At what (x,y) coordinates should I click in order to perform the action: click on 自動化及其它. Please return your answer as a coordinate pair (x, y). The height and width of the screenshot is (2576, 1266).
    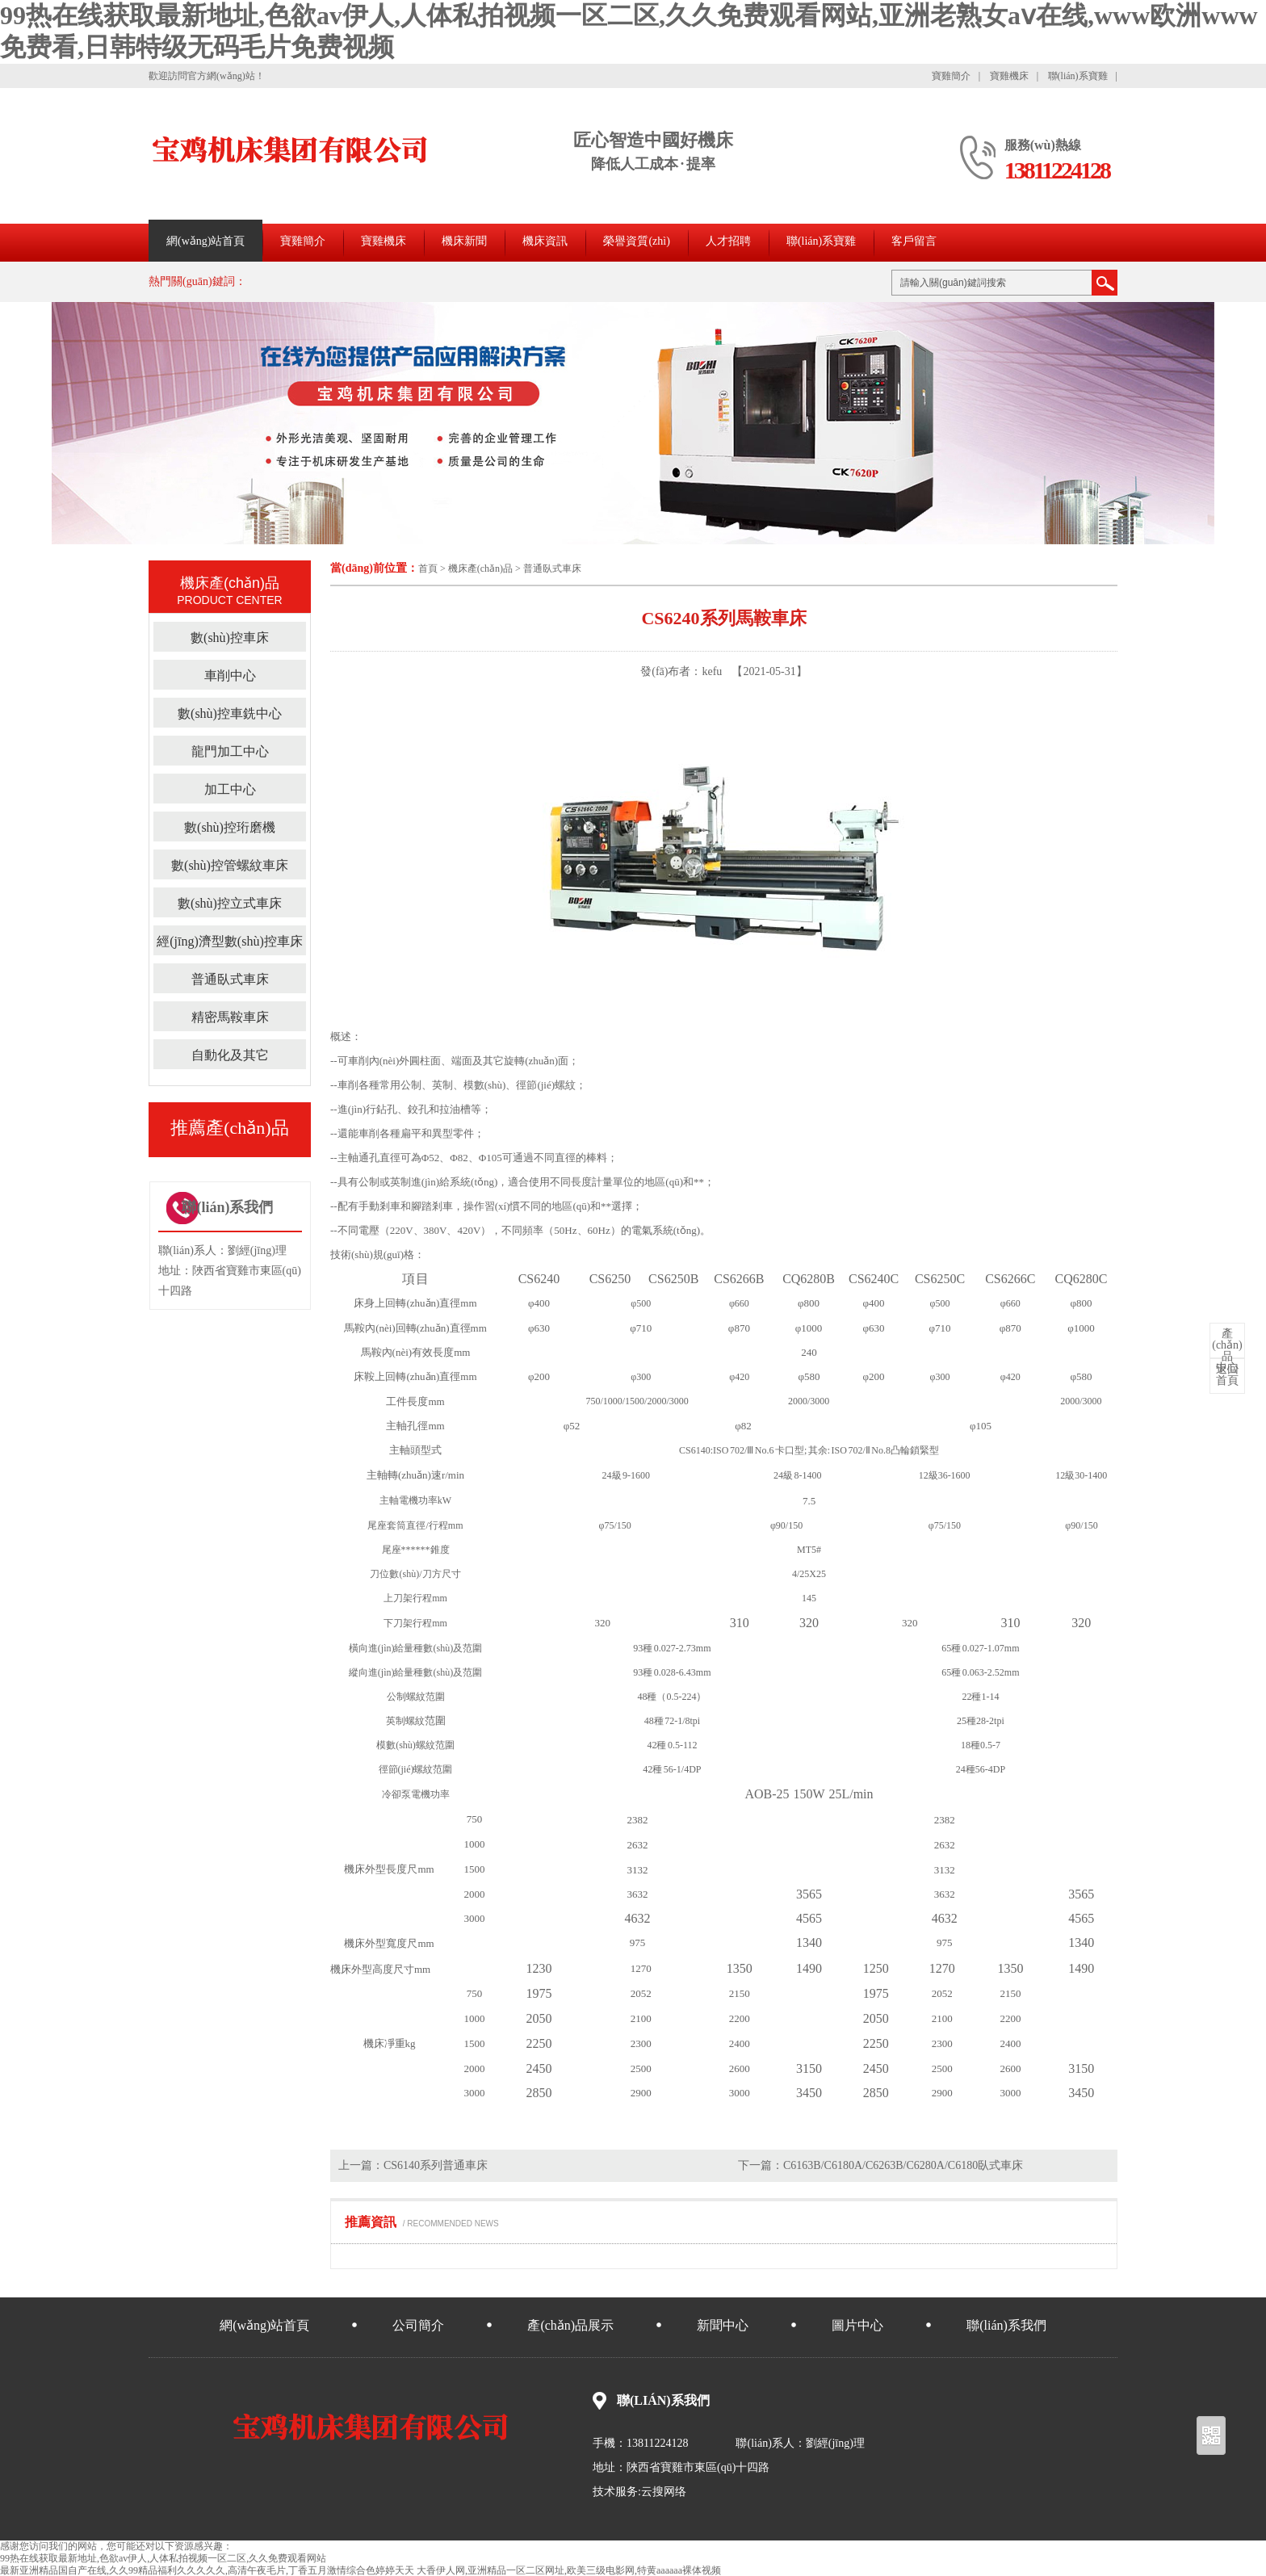
    Looking at the image, I should click on (230, 1055).